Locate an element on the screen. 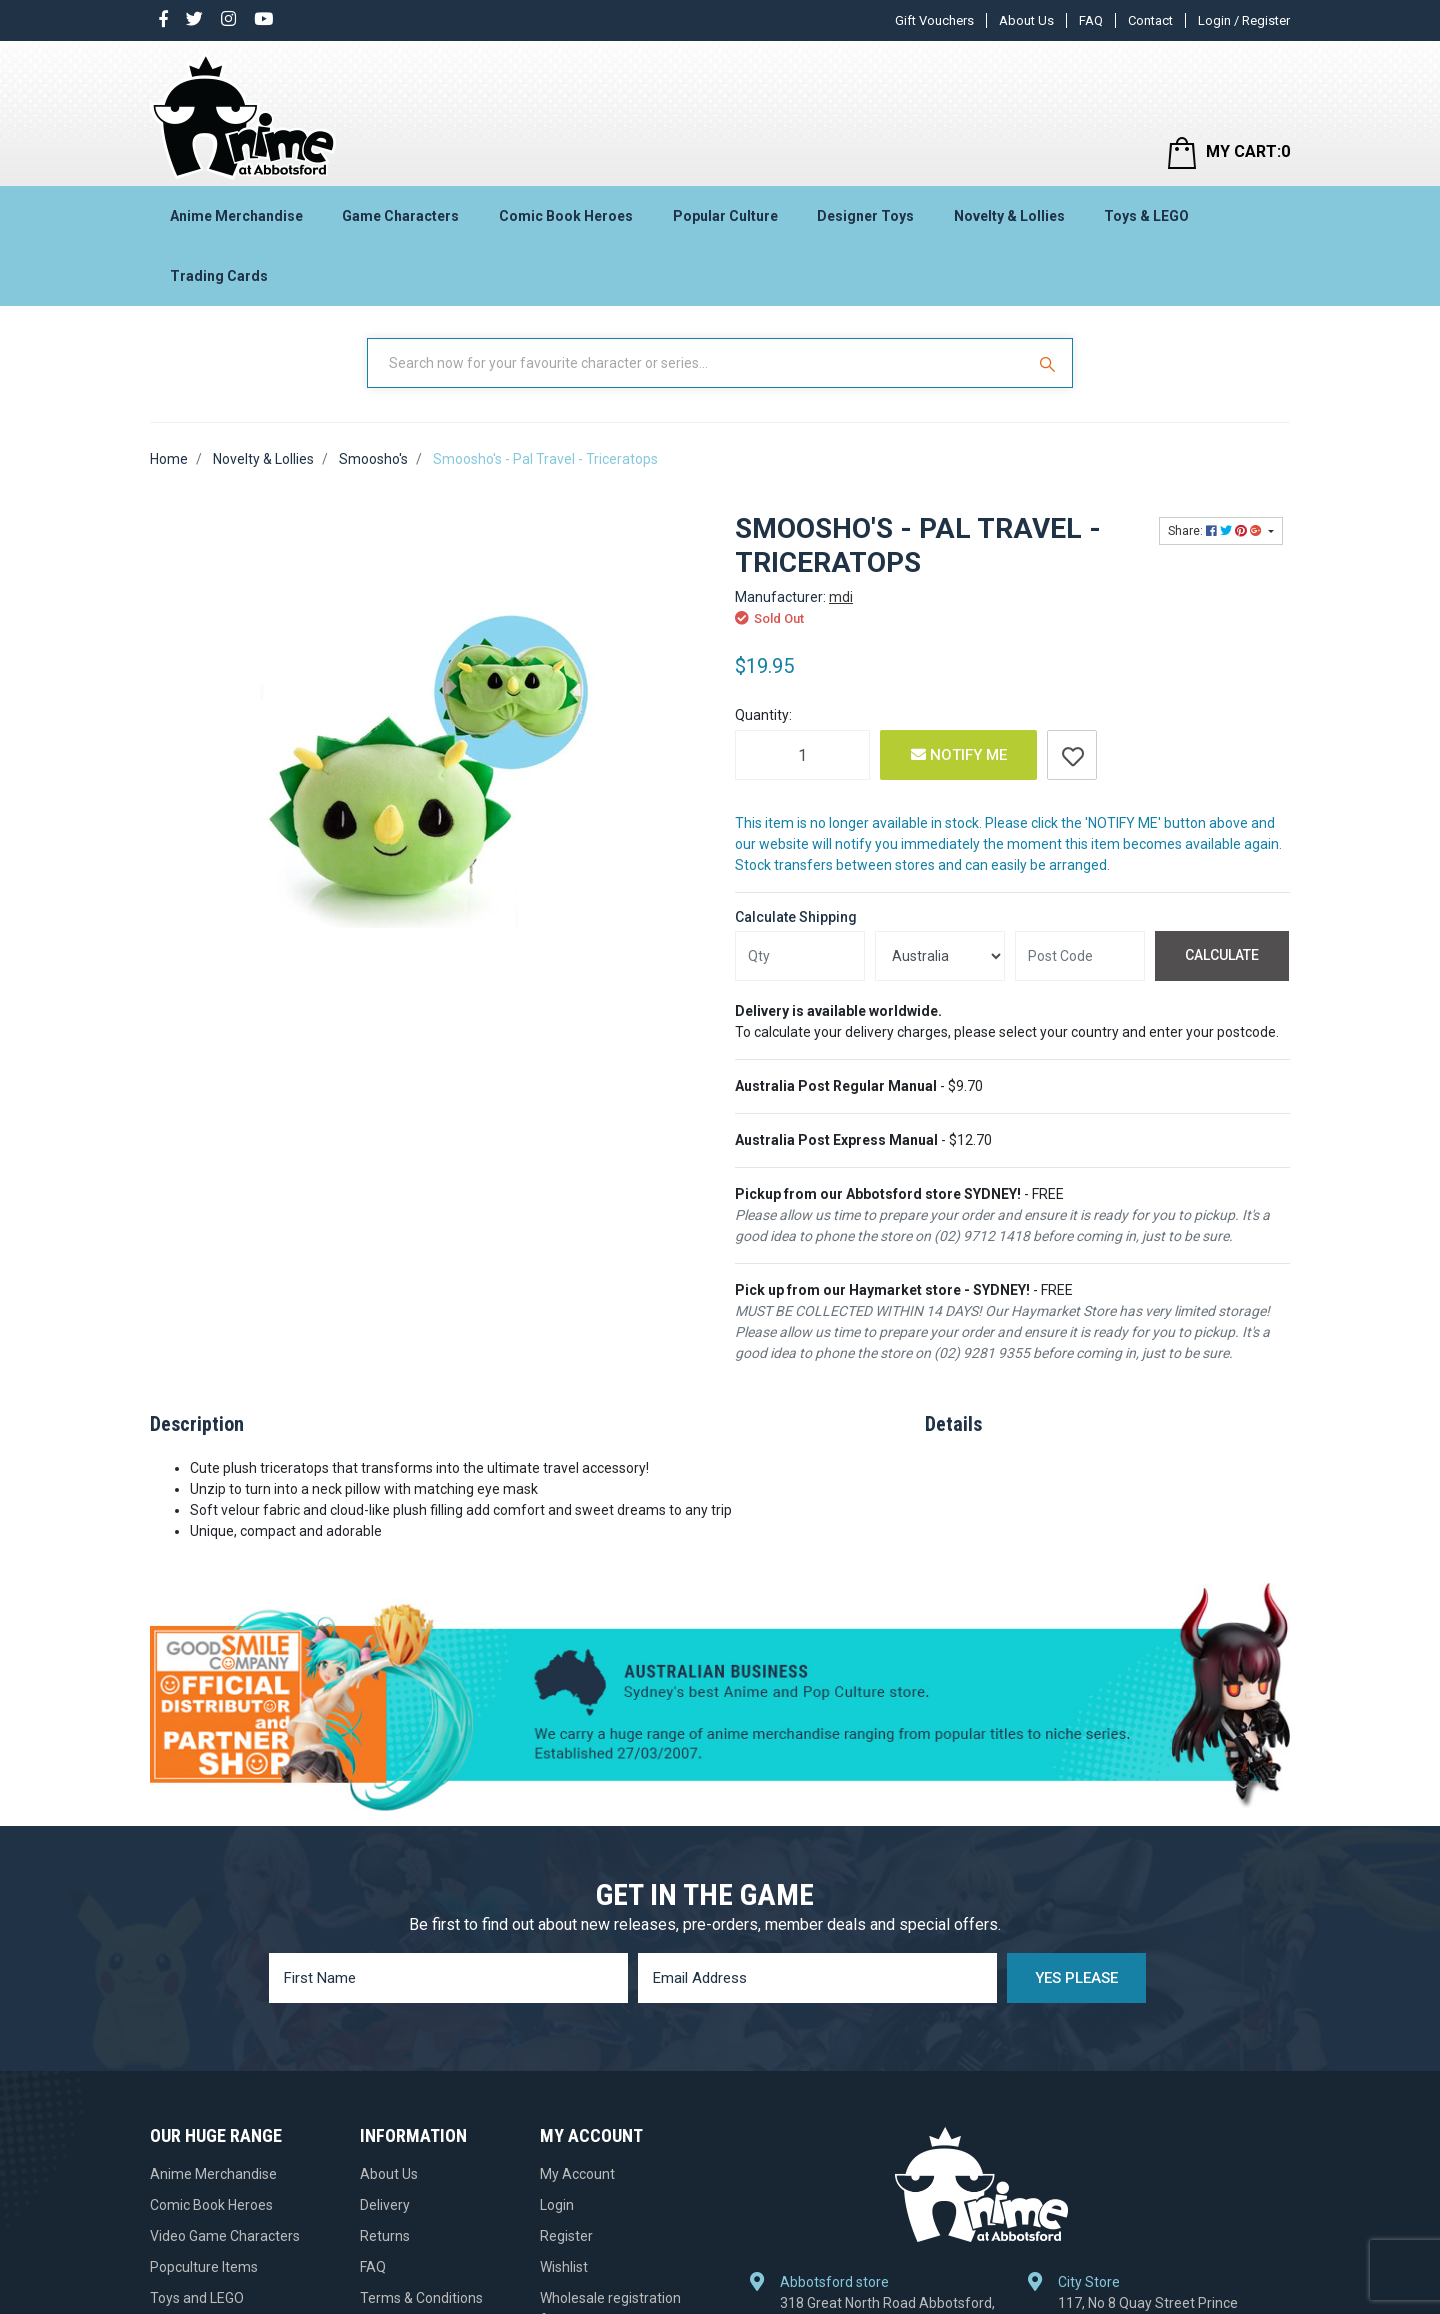  Register is located at coordinates (566, 2236).